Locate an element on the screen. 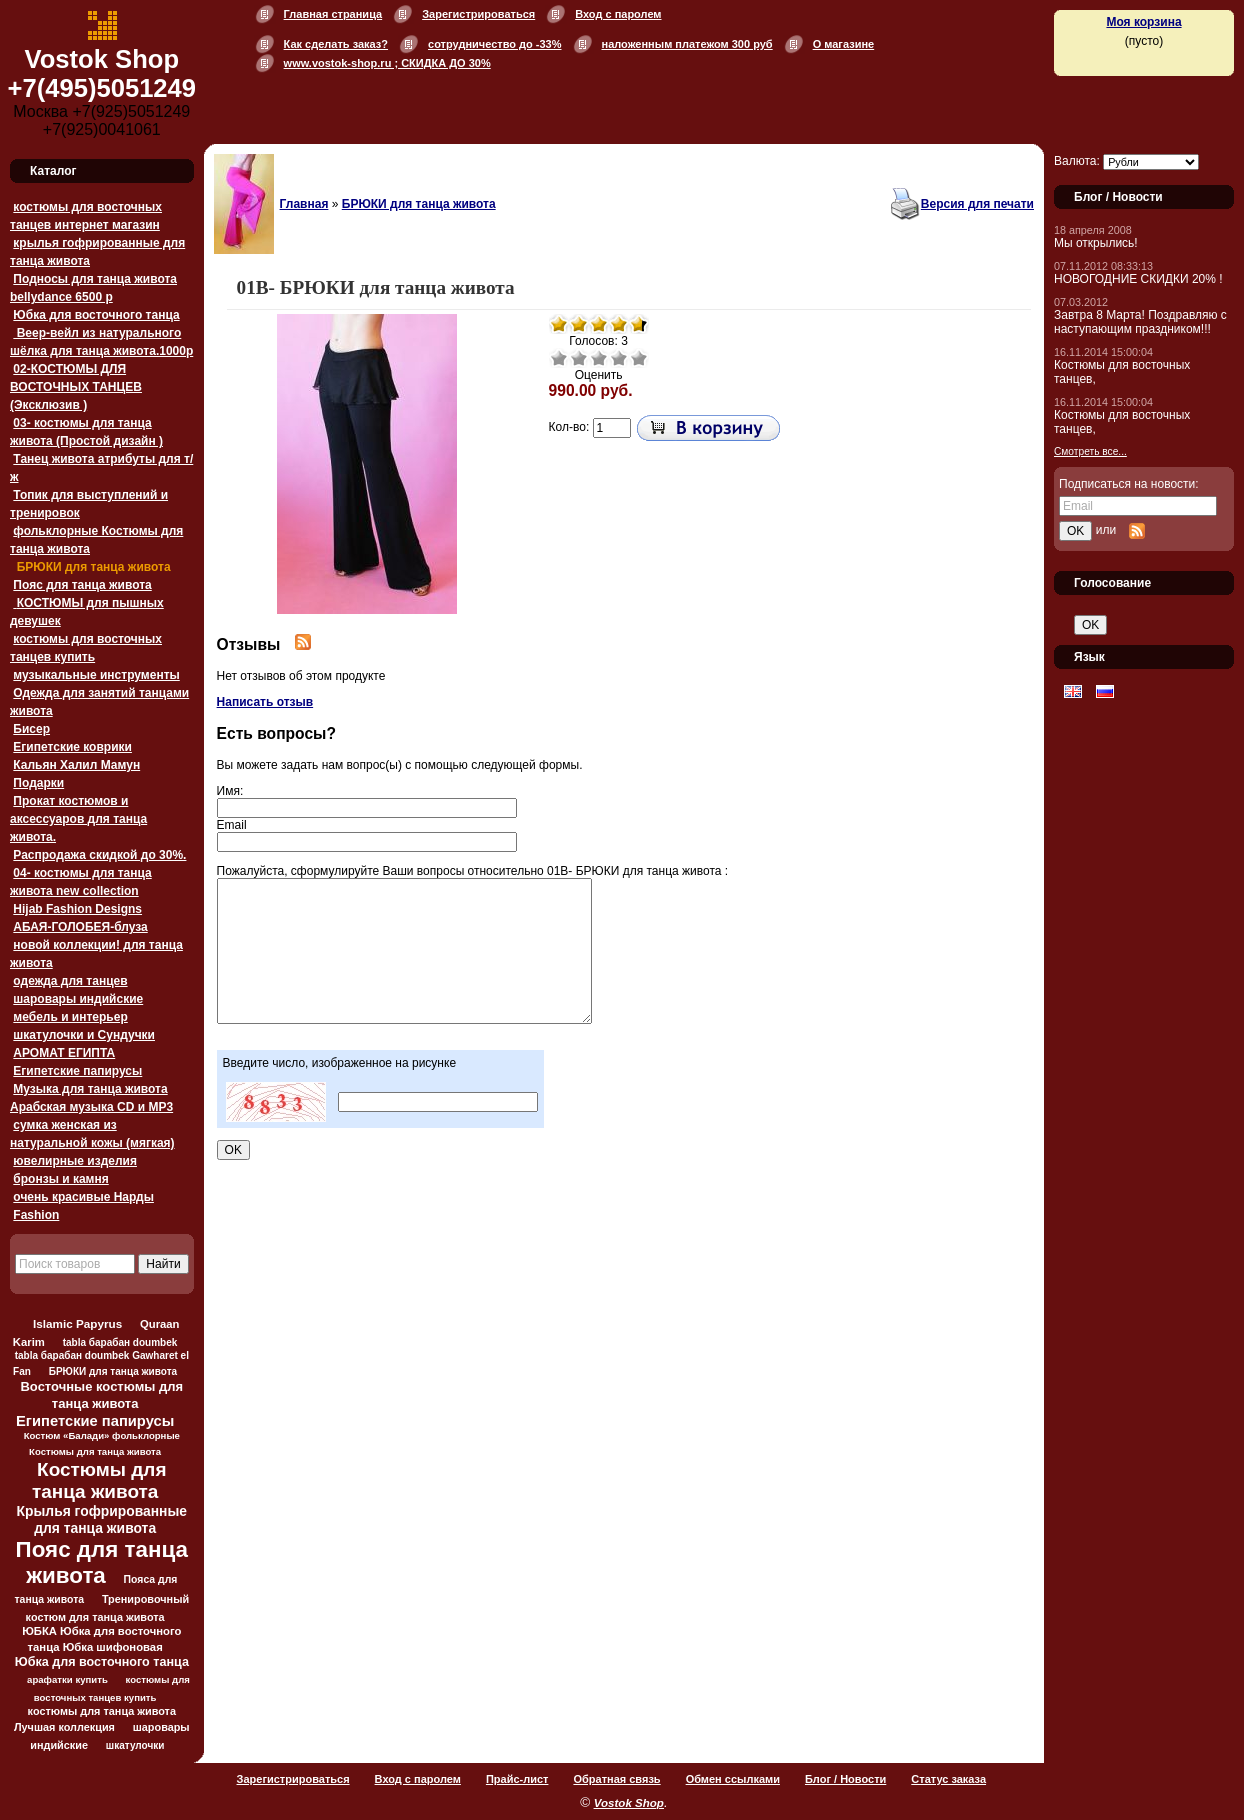  Плохо is located at coordinates (579, 358).